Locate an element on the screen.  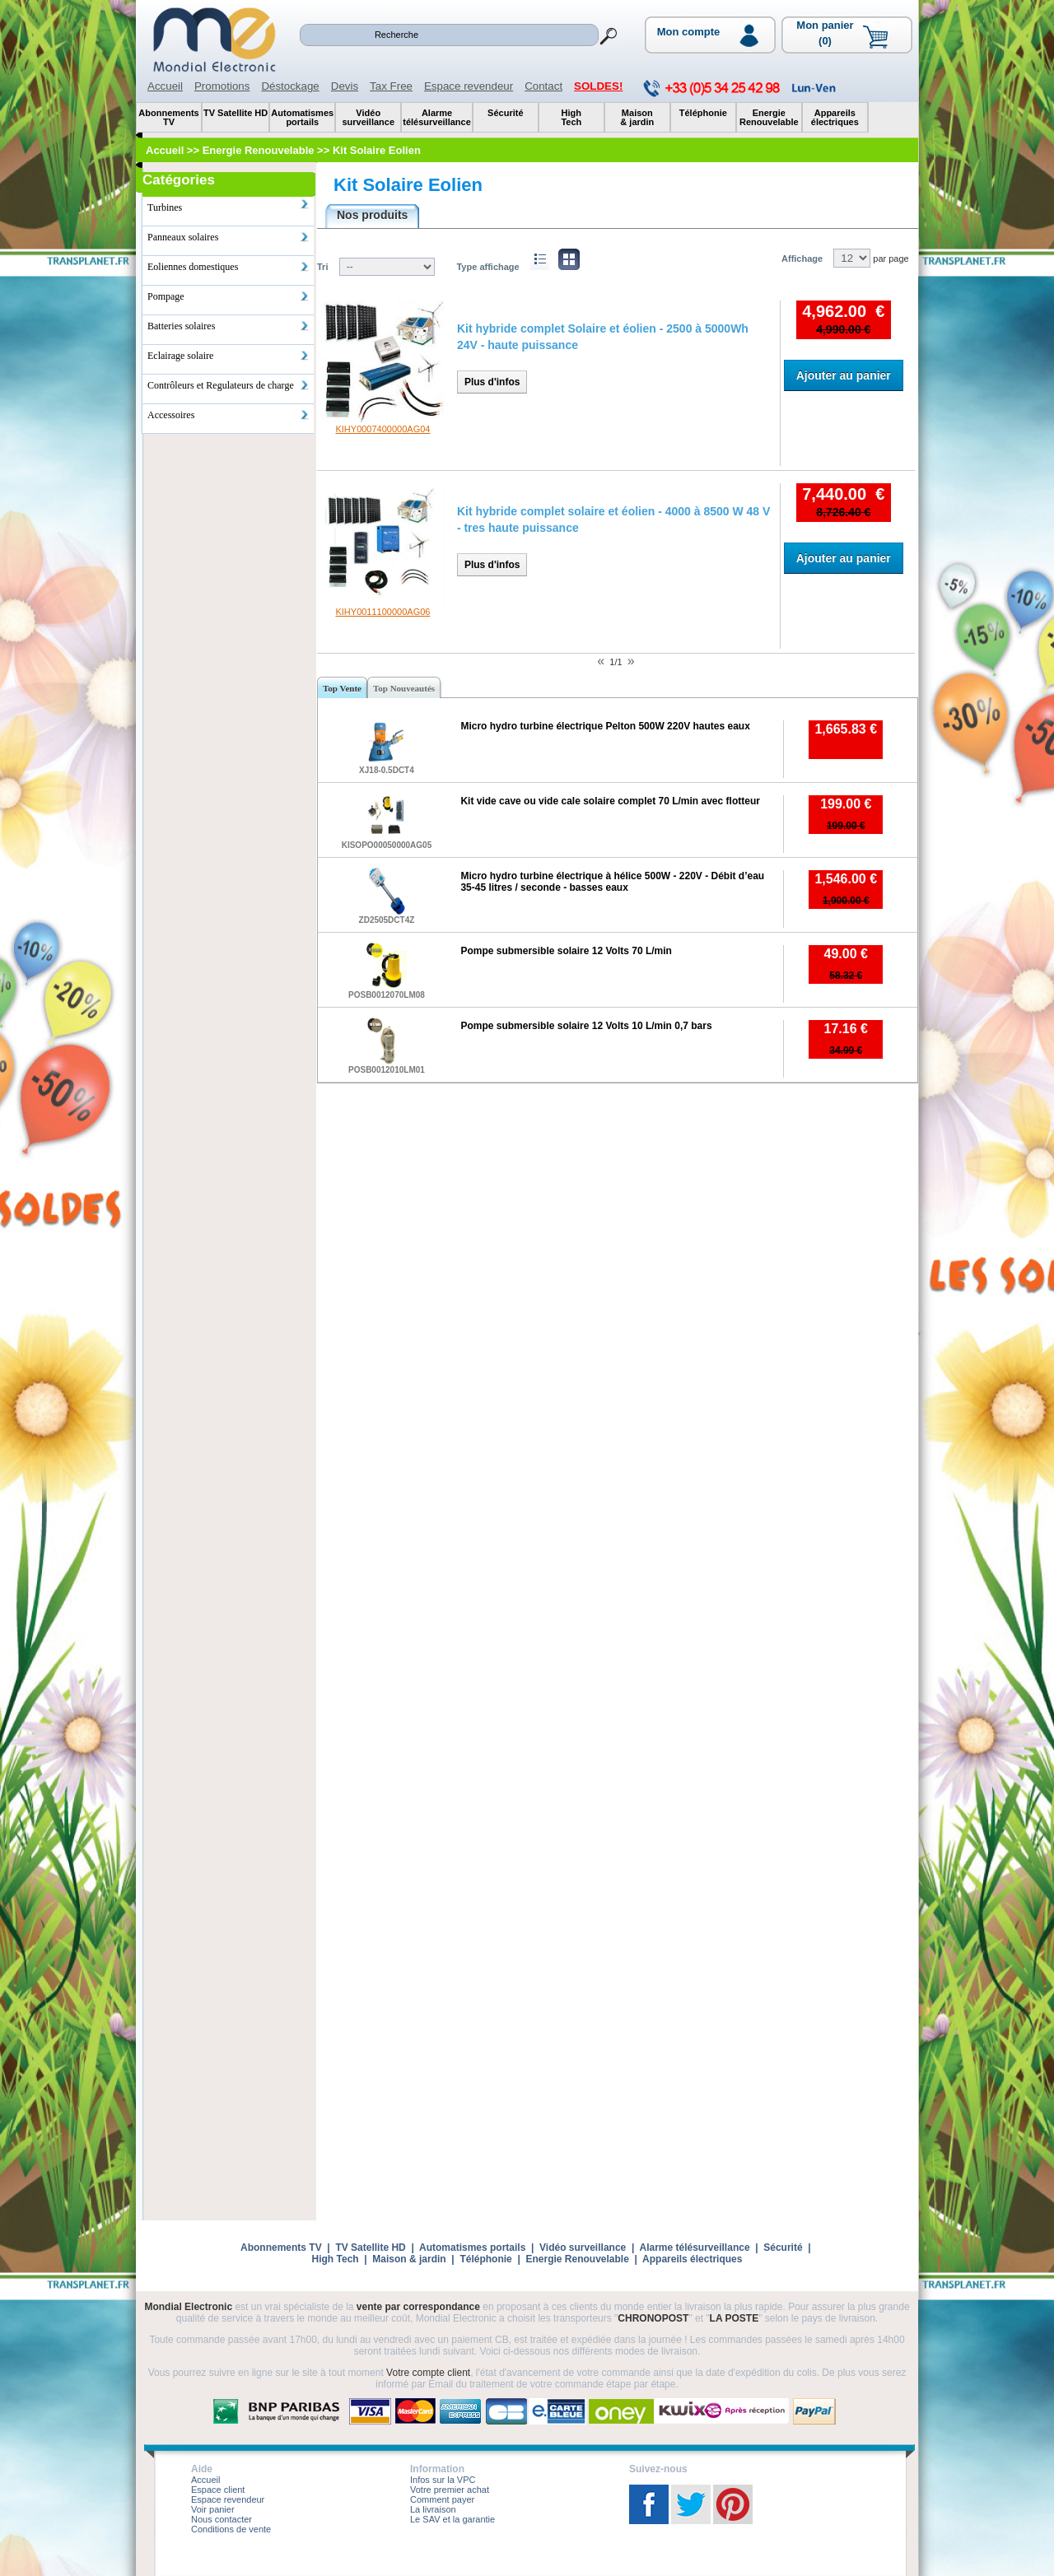
ZD2505DCT4Z is located at coordinates (387, 920).